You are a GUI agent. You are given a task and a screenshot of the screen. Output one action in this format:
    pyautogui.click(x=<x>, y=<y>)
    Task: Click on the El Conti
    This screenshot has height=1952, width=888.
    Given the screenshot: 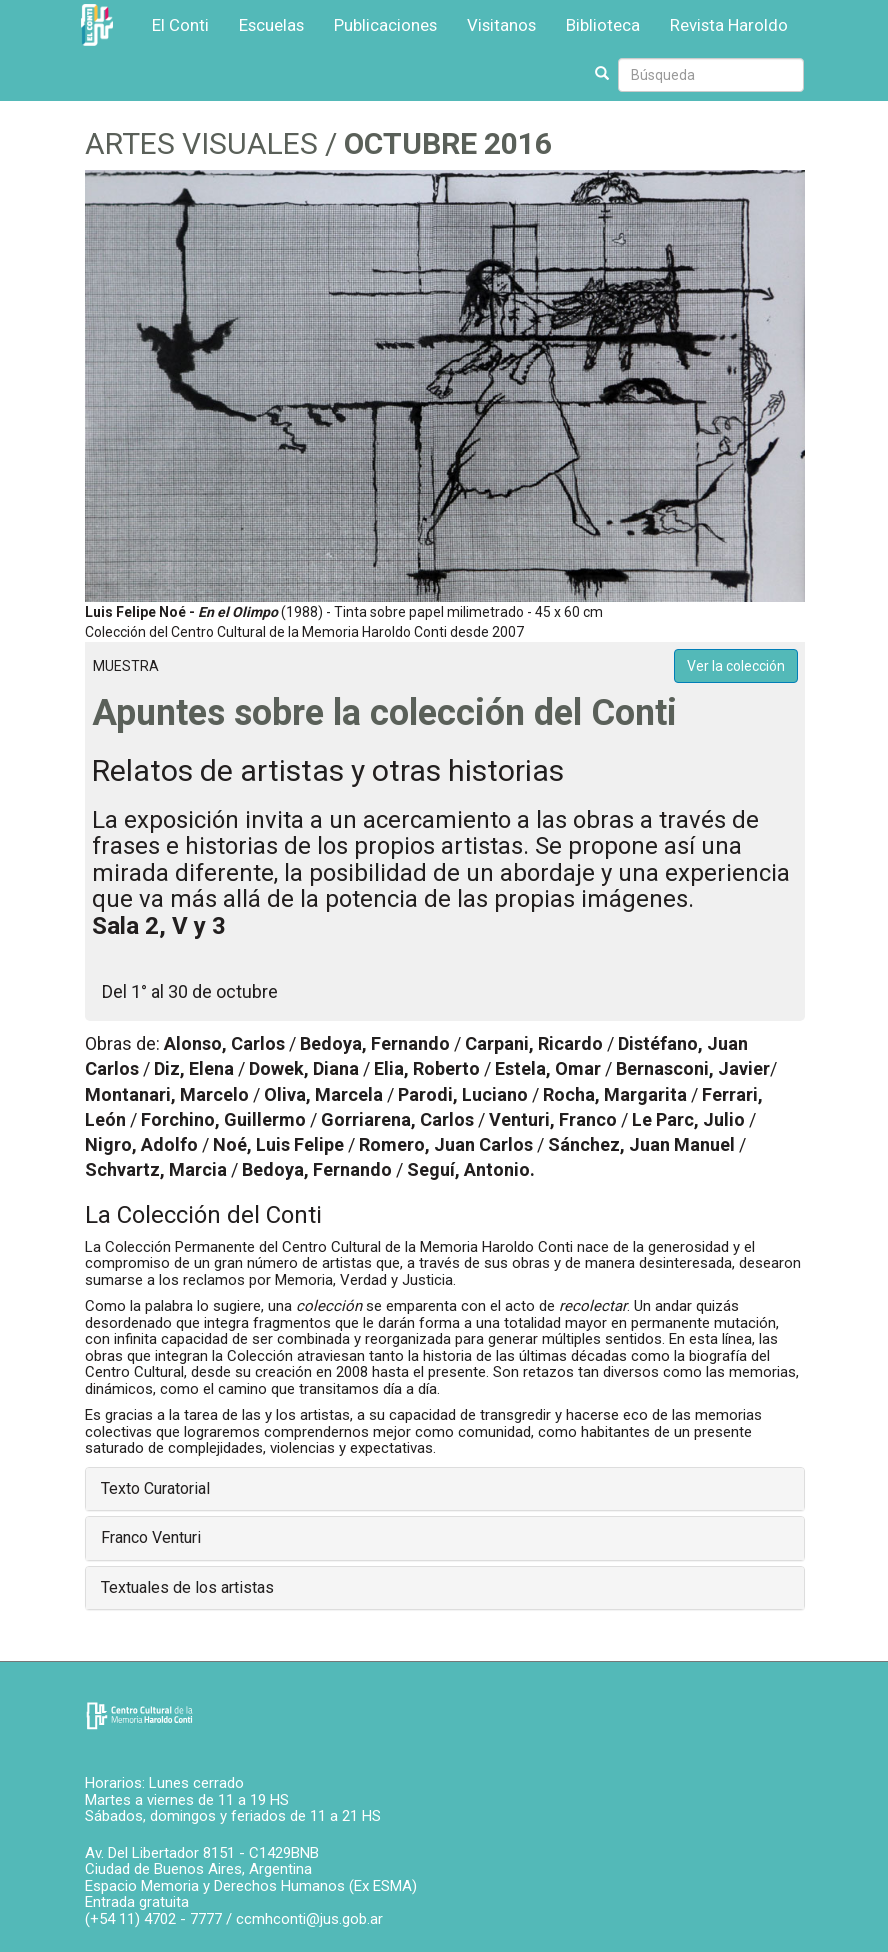 What is the action you would take?
    pyautogui.click(x=180, y=25)
    